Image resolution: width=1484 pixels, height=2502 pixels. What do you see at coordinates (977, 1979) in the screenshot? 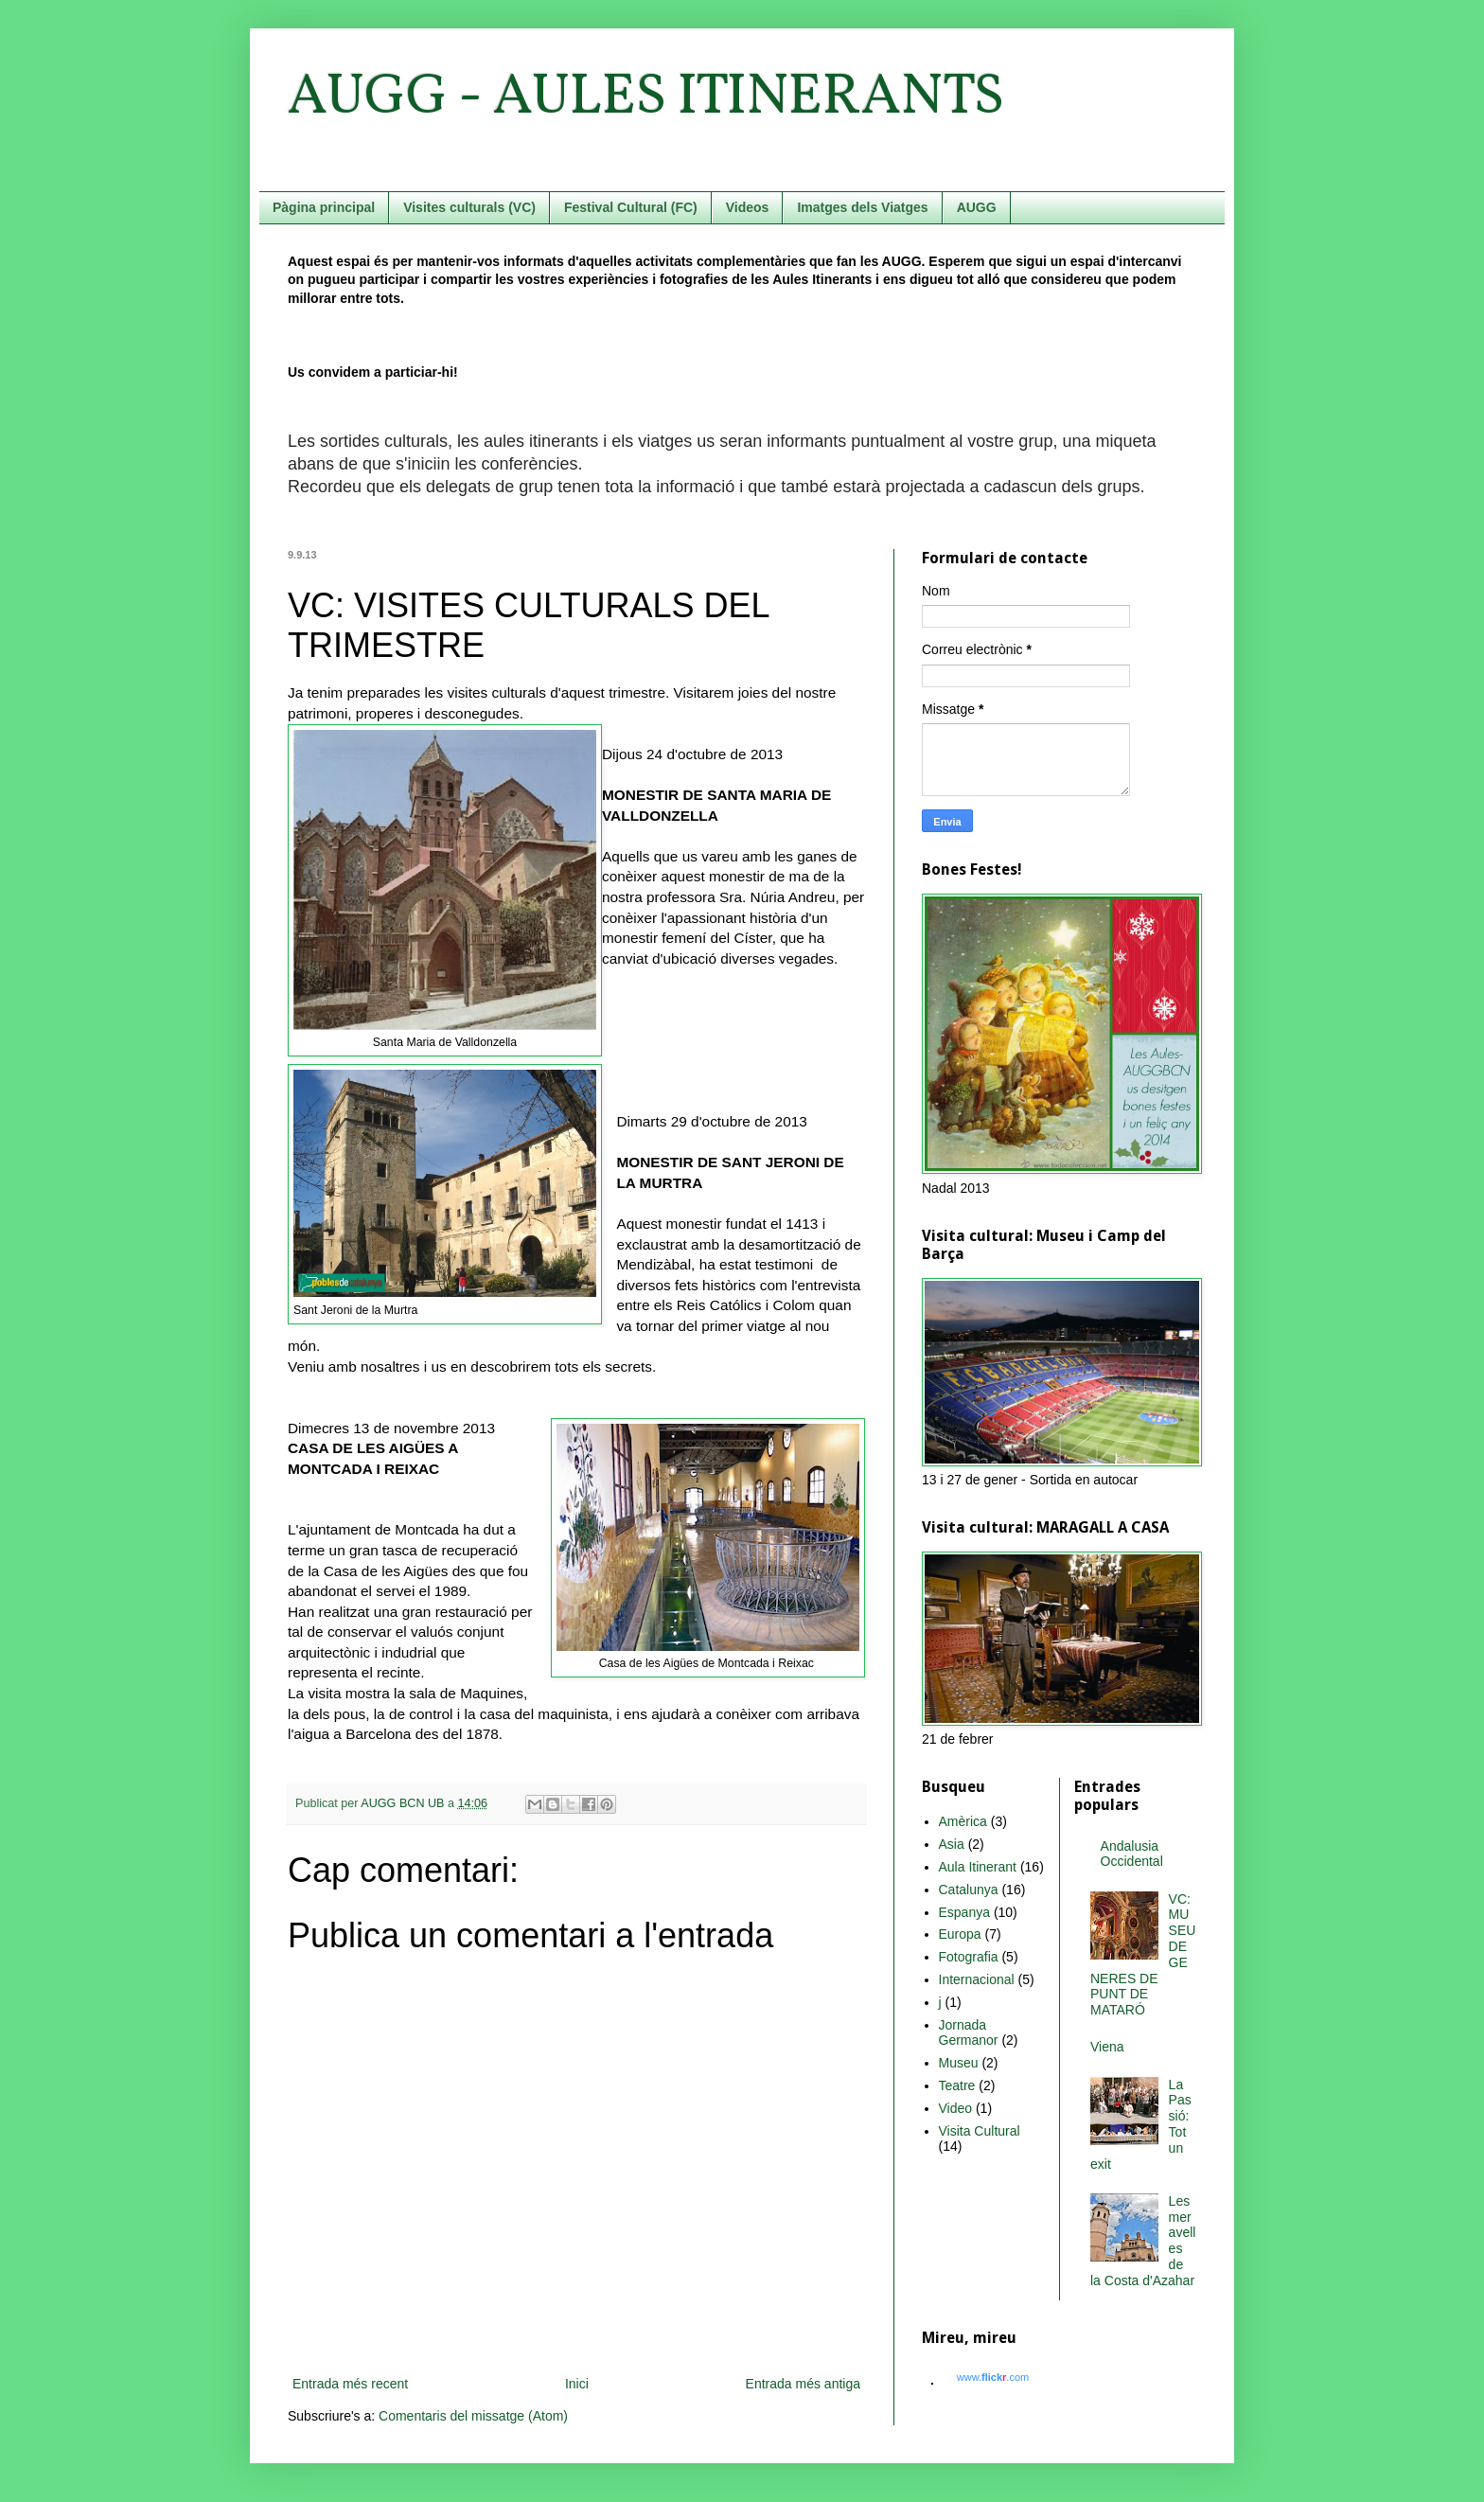
I see `Internacional` at bounding box center [977, 1979].